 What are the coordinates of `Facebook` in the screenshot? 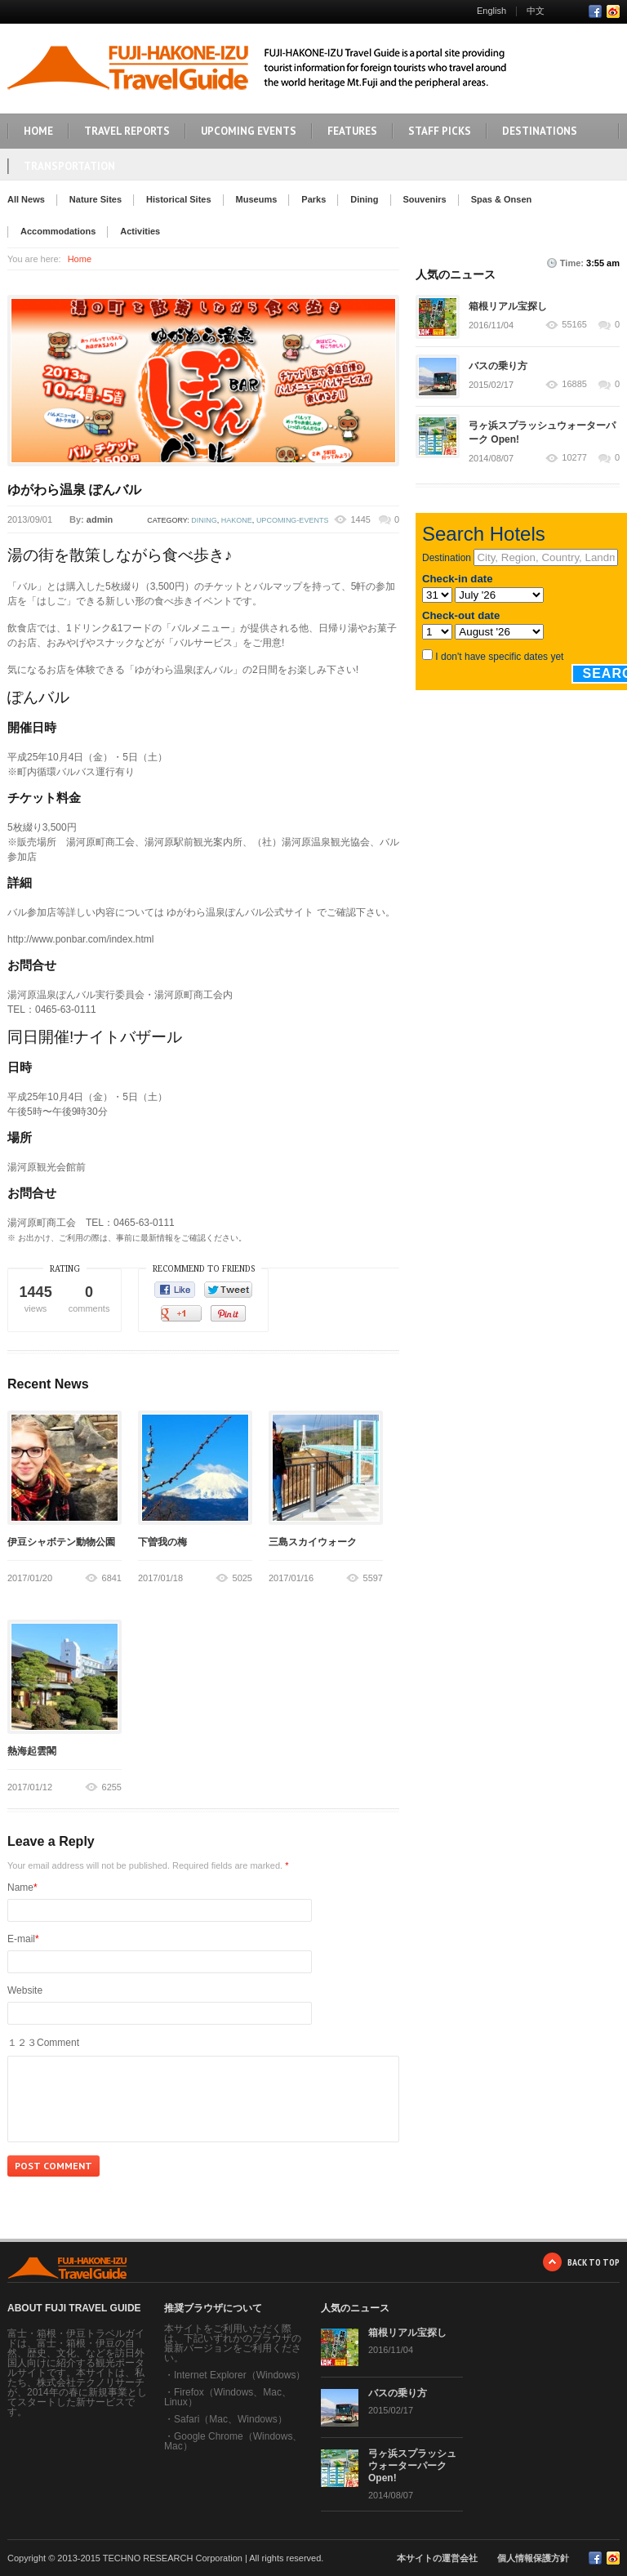 It's located at (595, 11).